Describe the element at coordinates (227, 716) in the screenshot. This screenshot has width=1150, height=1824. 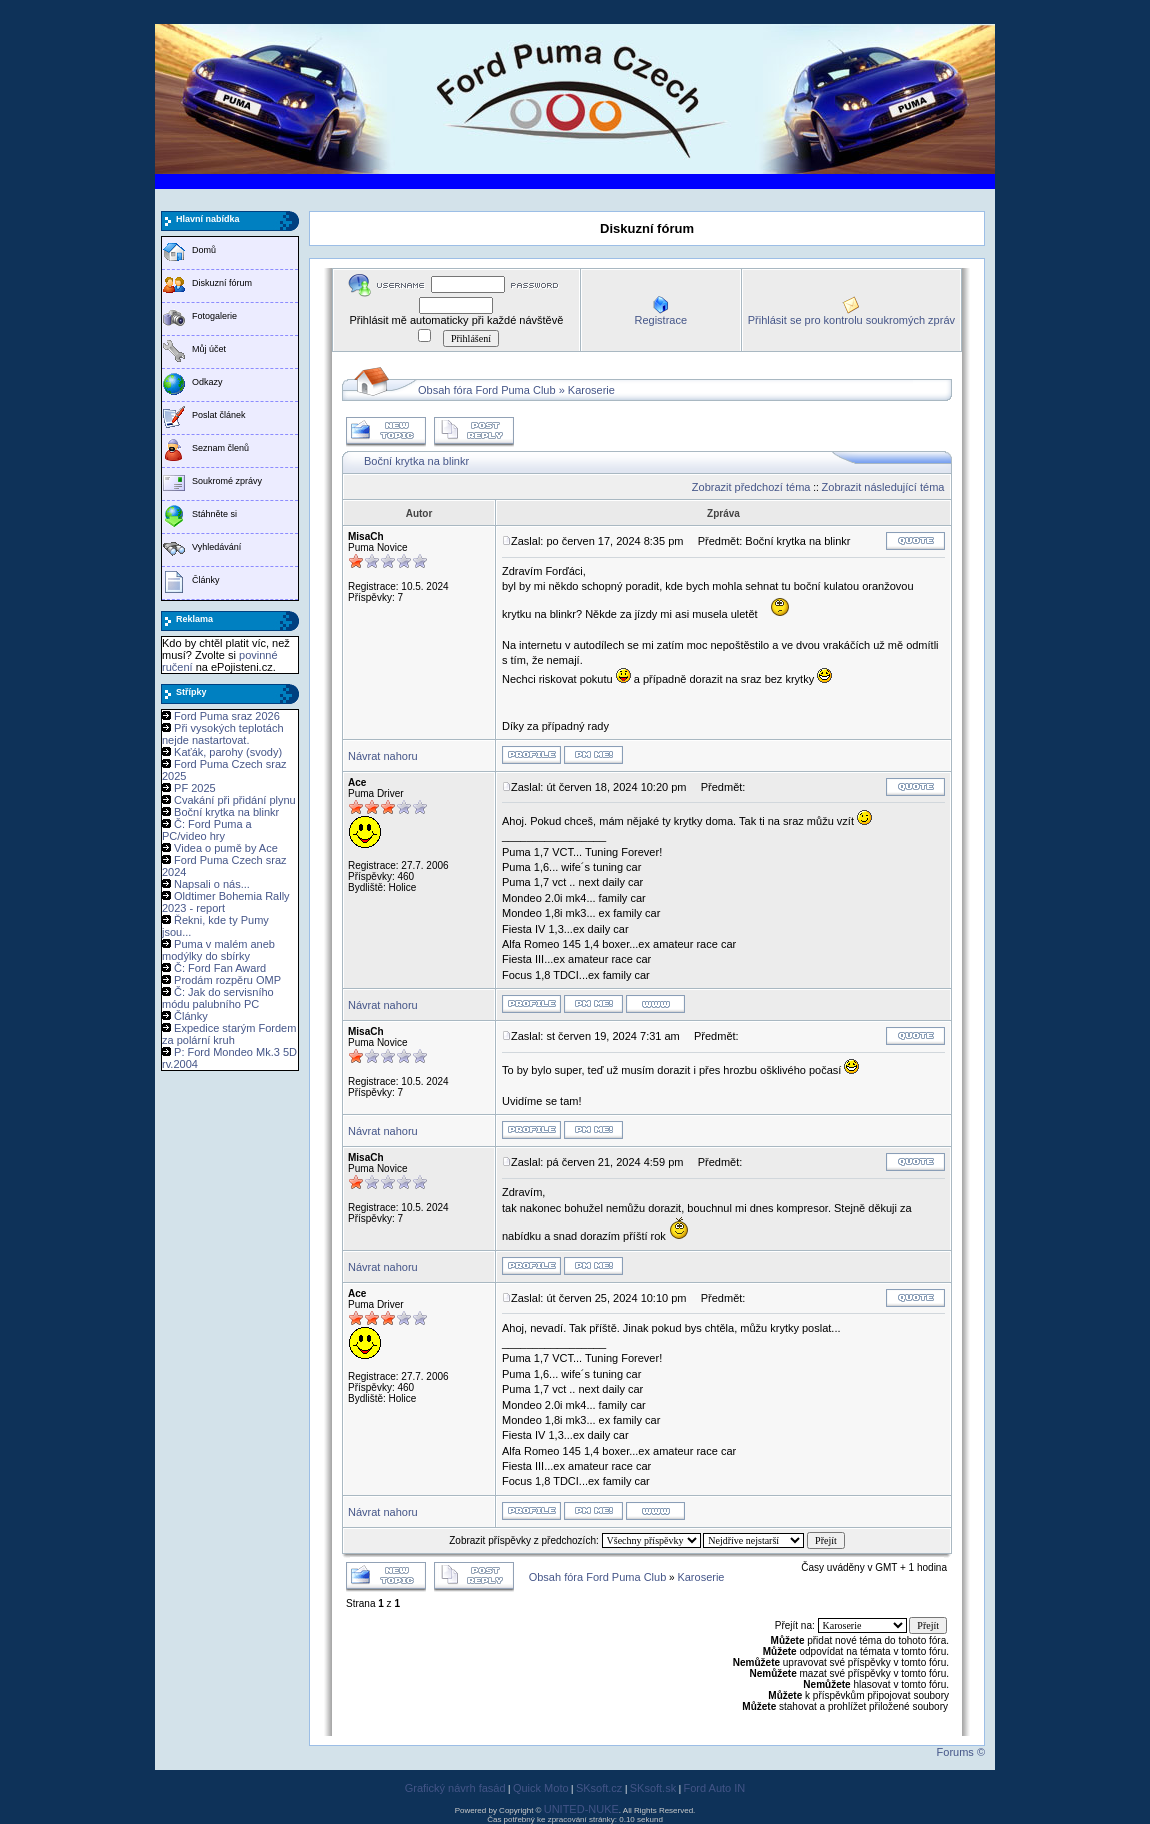
I see `Ford Puma sraz 2026` at that location.